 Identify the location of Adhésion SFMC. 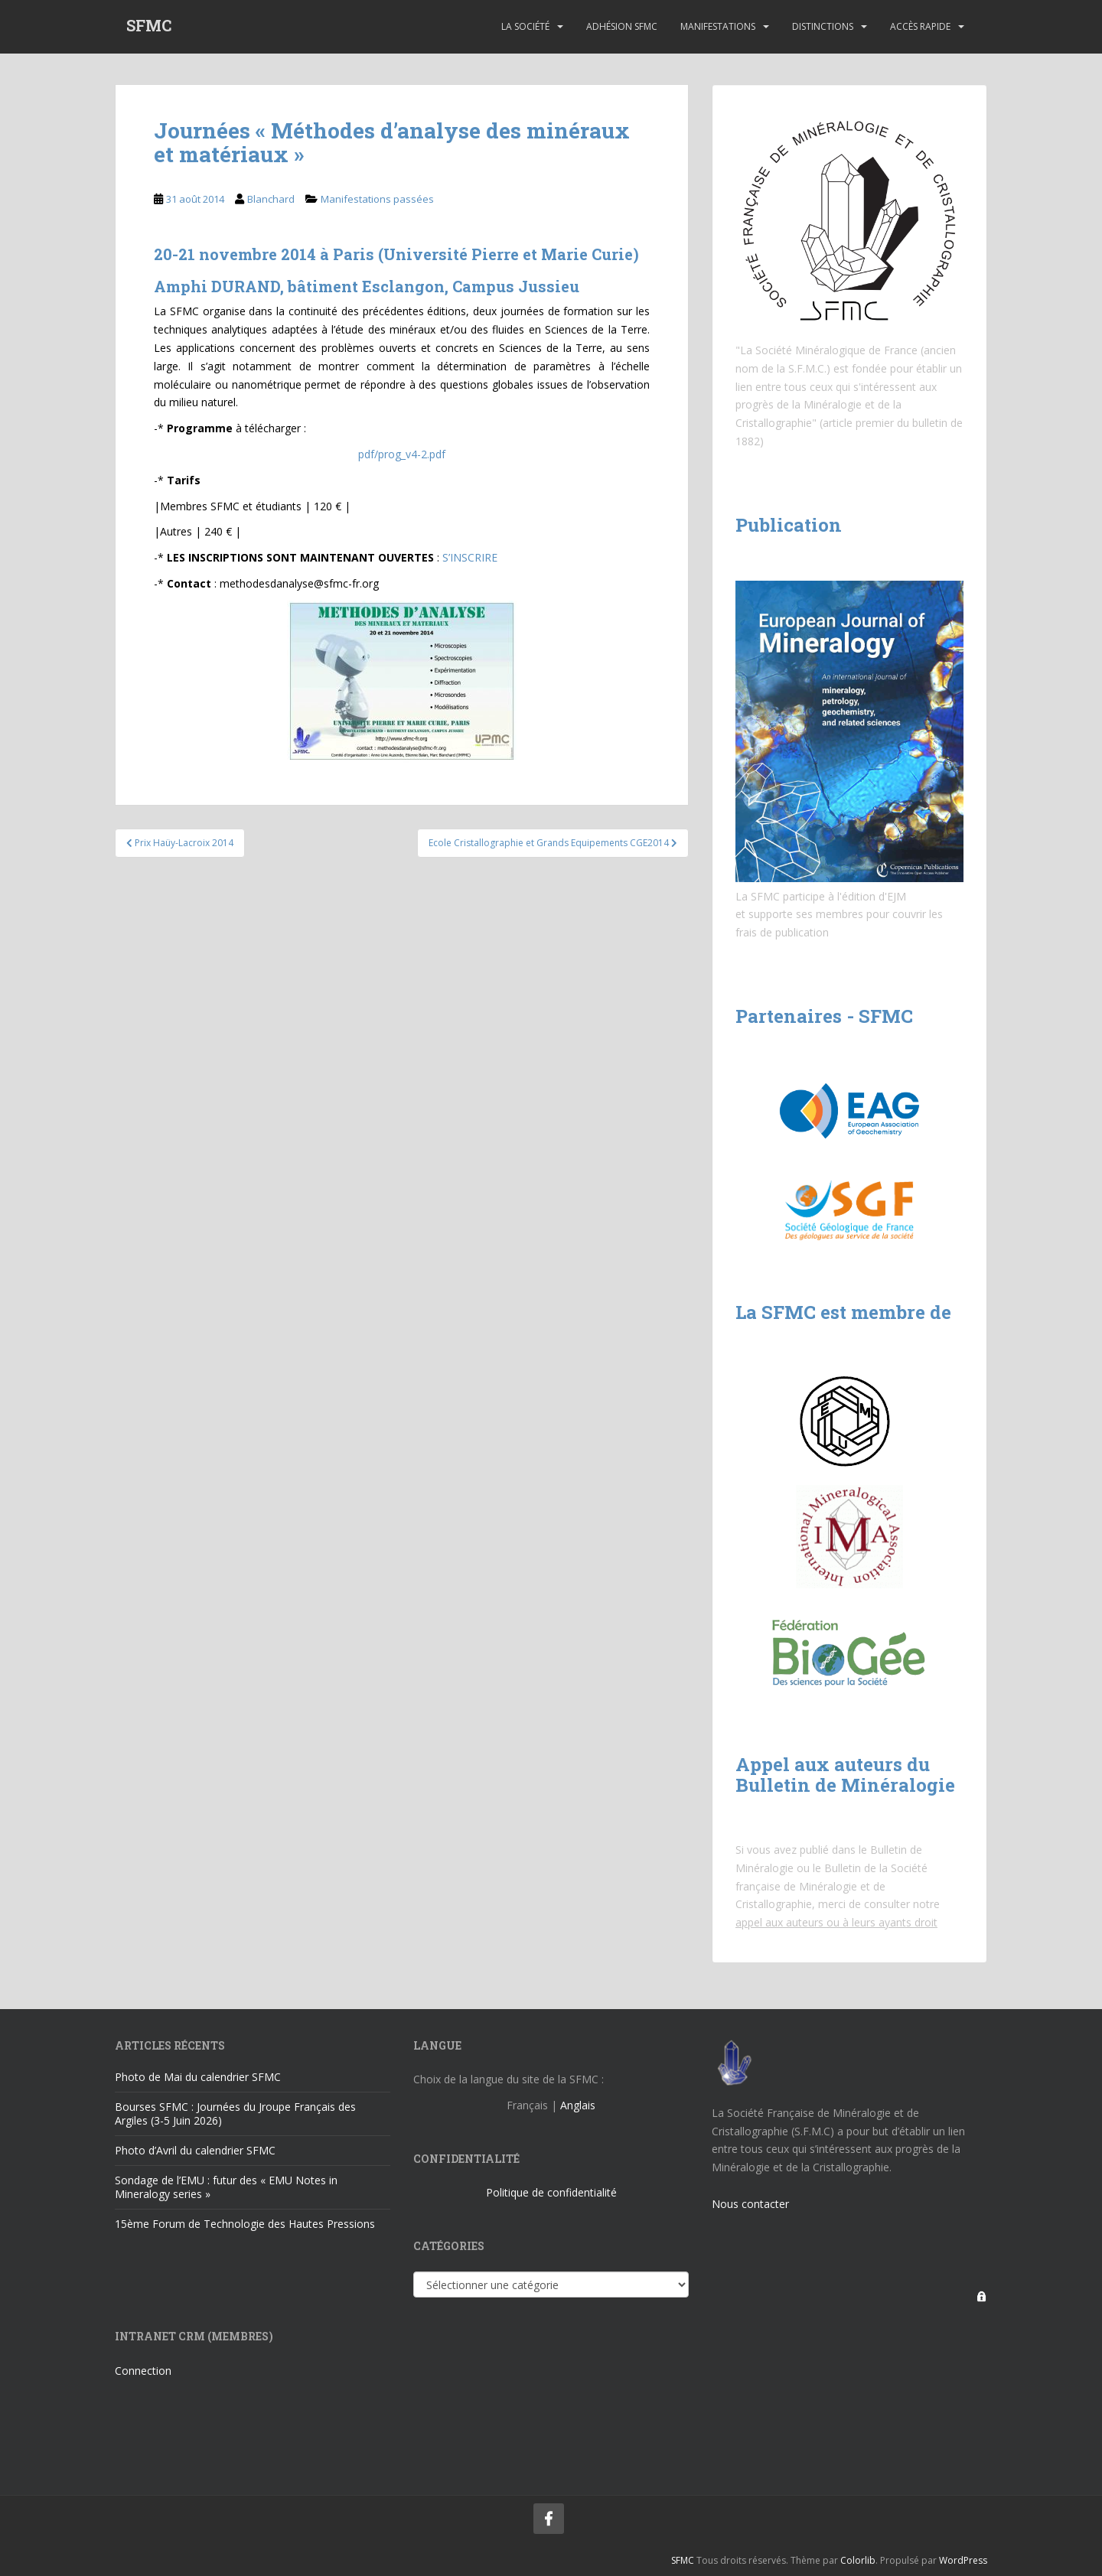
(621, 26).